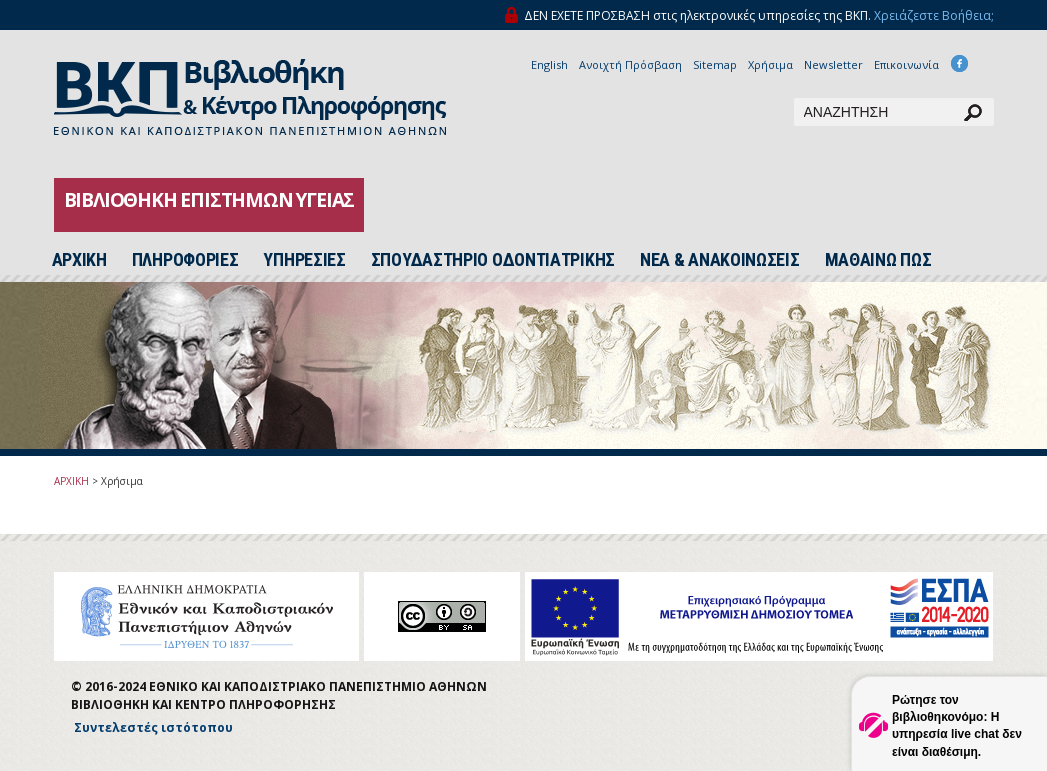 The width and height of the screenshot is (1047, 771). What do you see at coordinates (79, 260) in the screenshot?
I see `ΑΡΧΙΚH` at bounding box center [79, 260].